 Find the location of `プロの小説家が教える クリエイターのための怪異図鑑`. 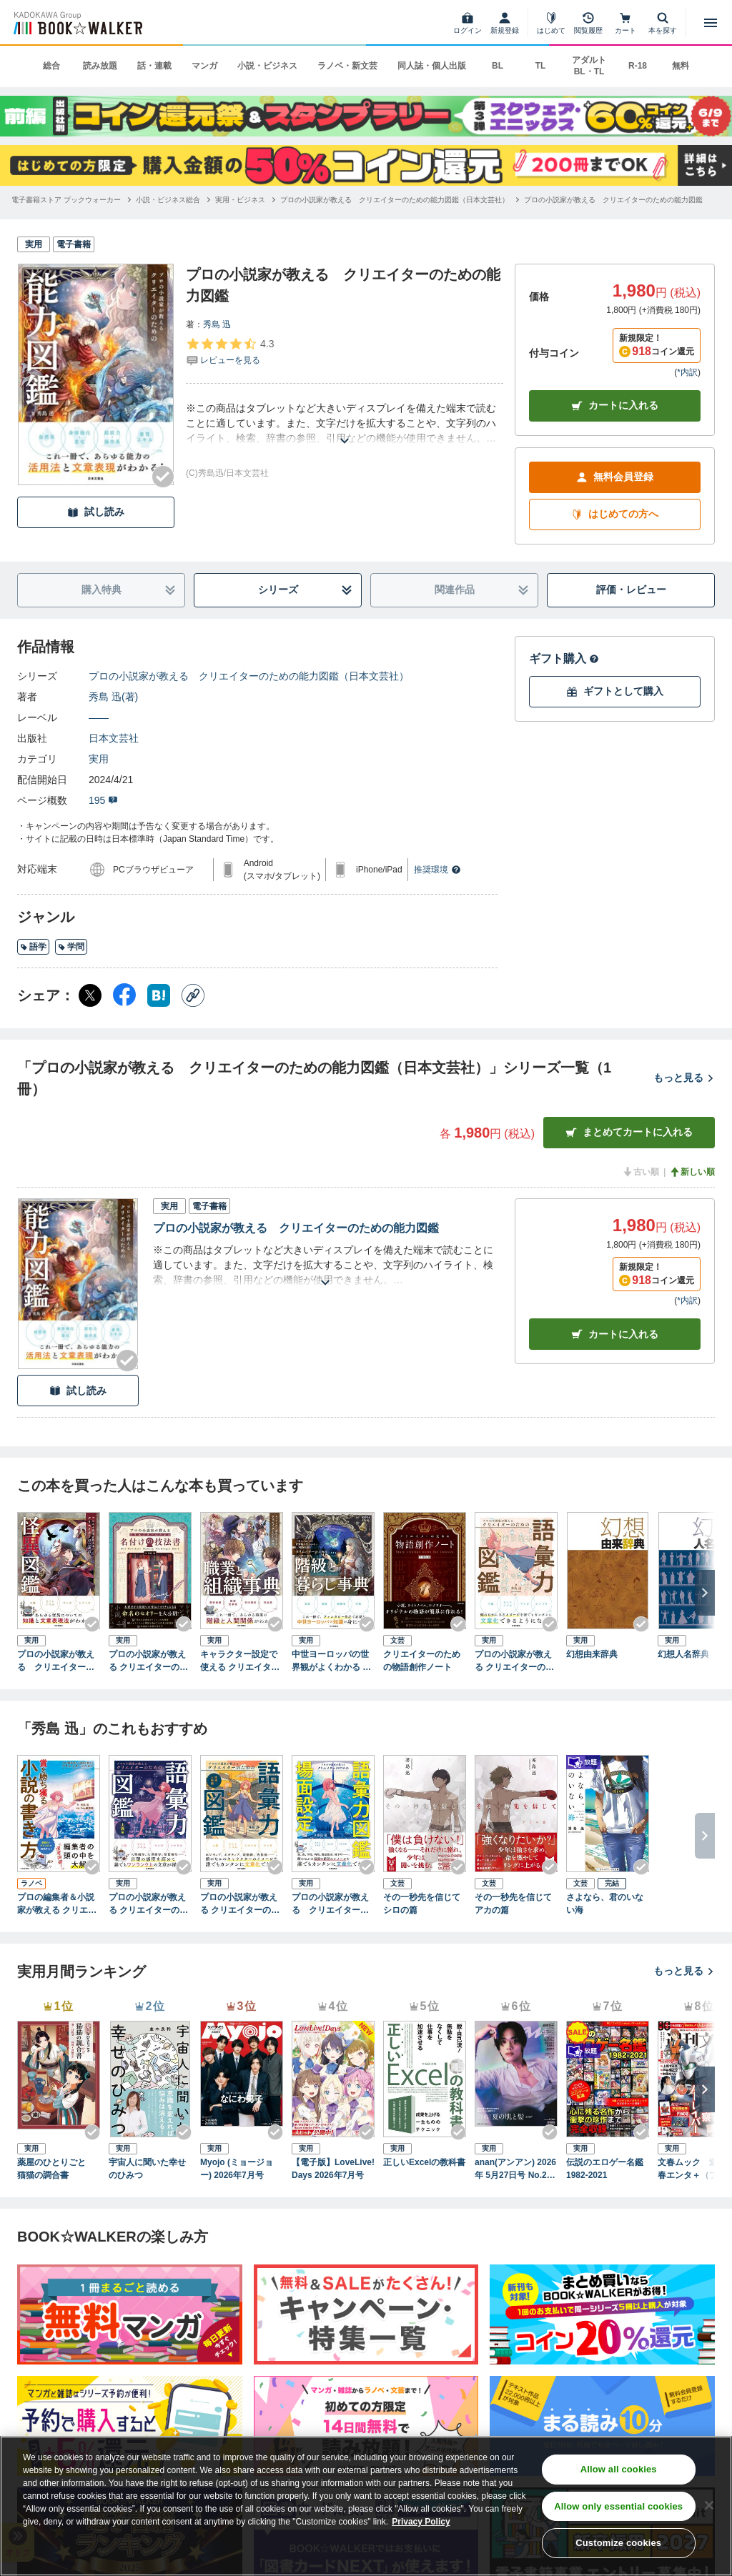

プロの小説家が教える クリエイターのための怪異図鑑 is located at coordinates (55, 1661).